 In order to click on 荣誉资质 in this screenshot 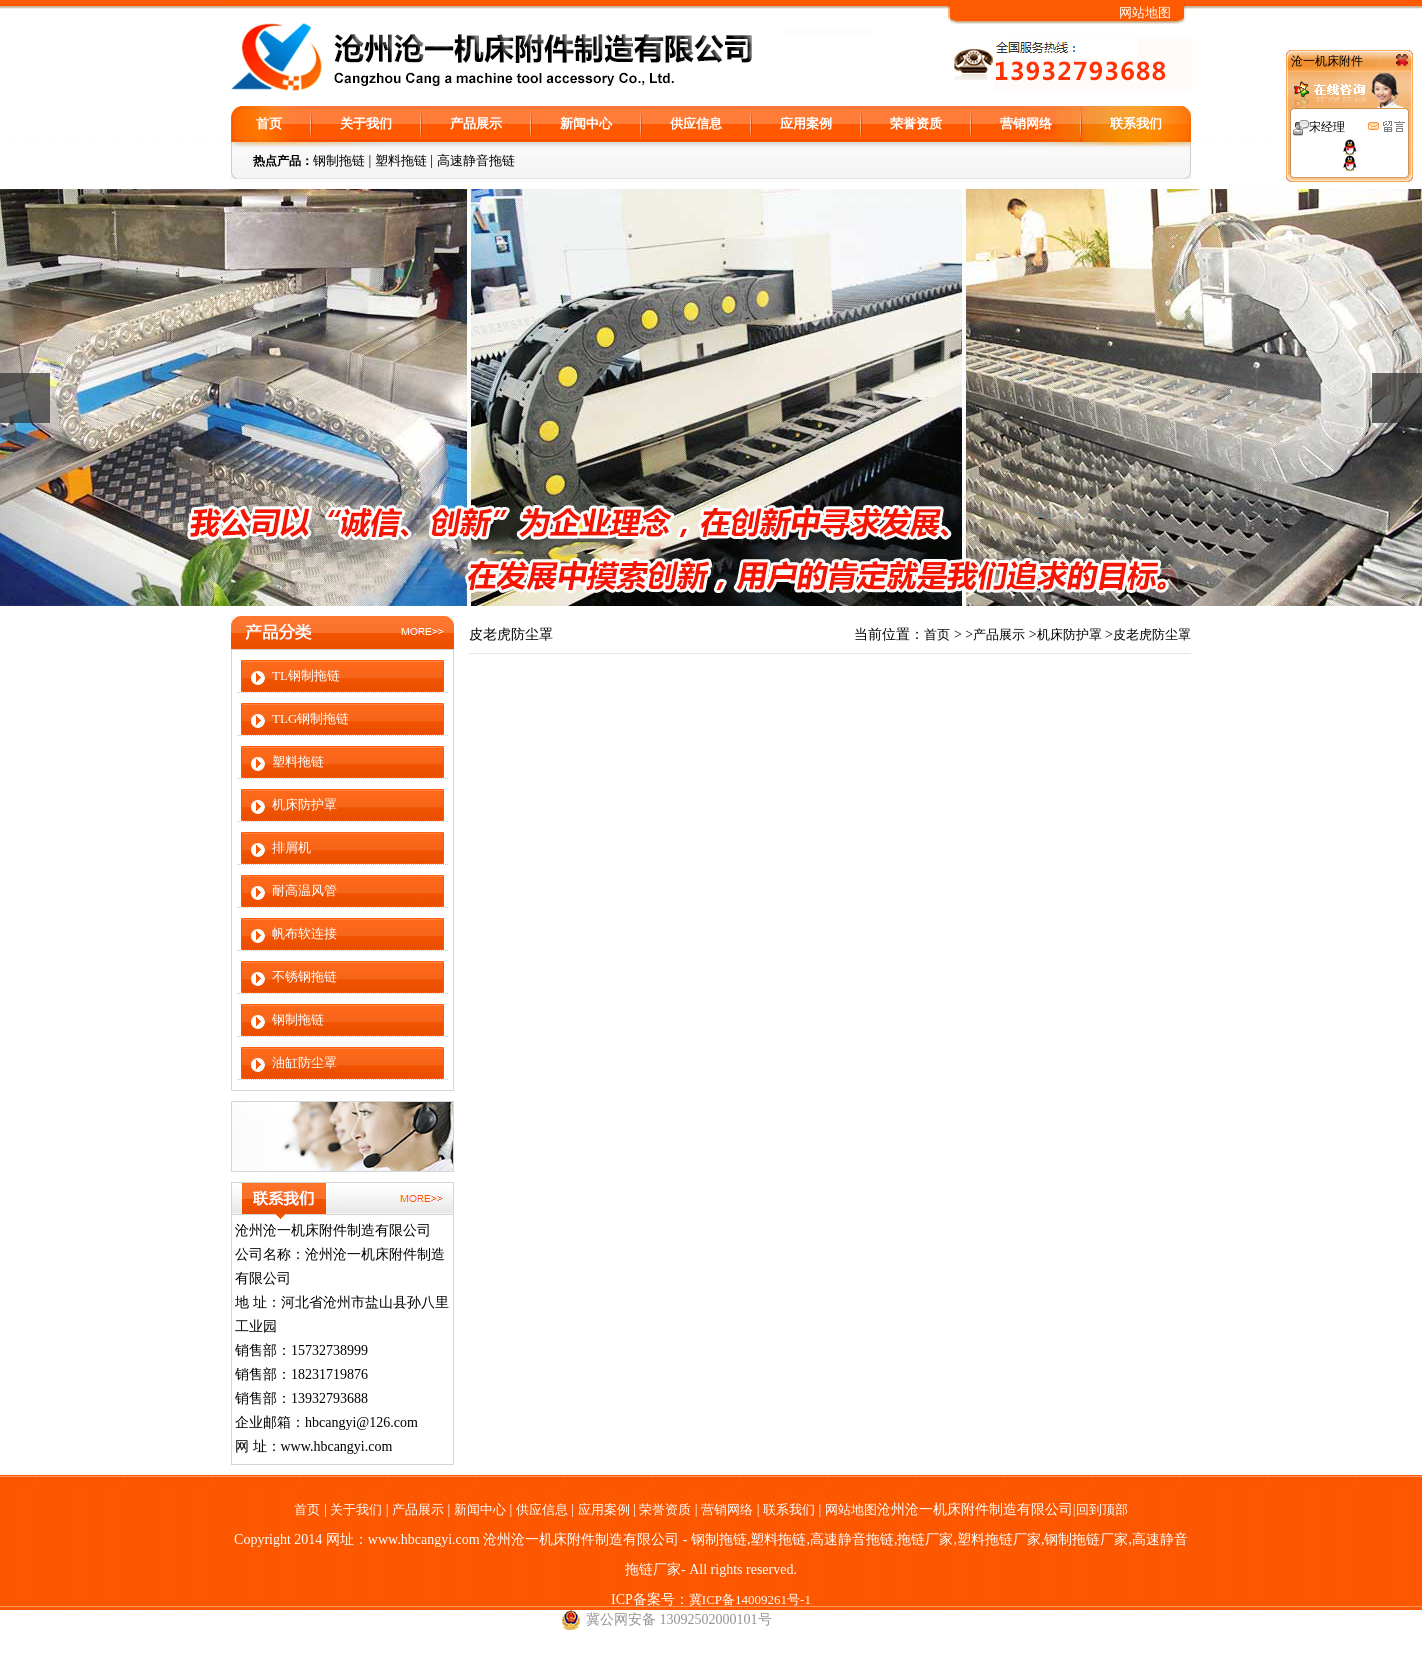, I will do `click(916, 123)`.